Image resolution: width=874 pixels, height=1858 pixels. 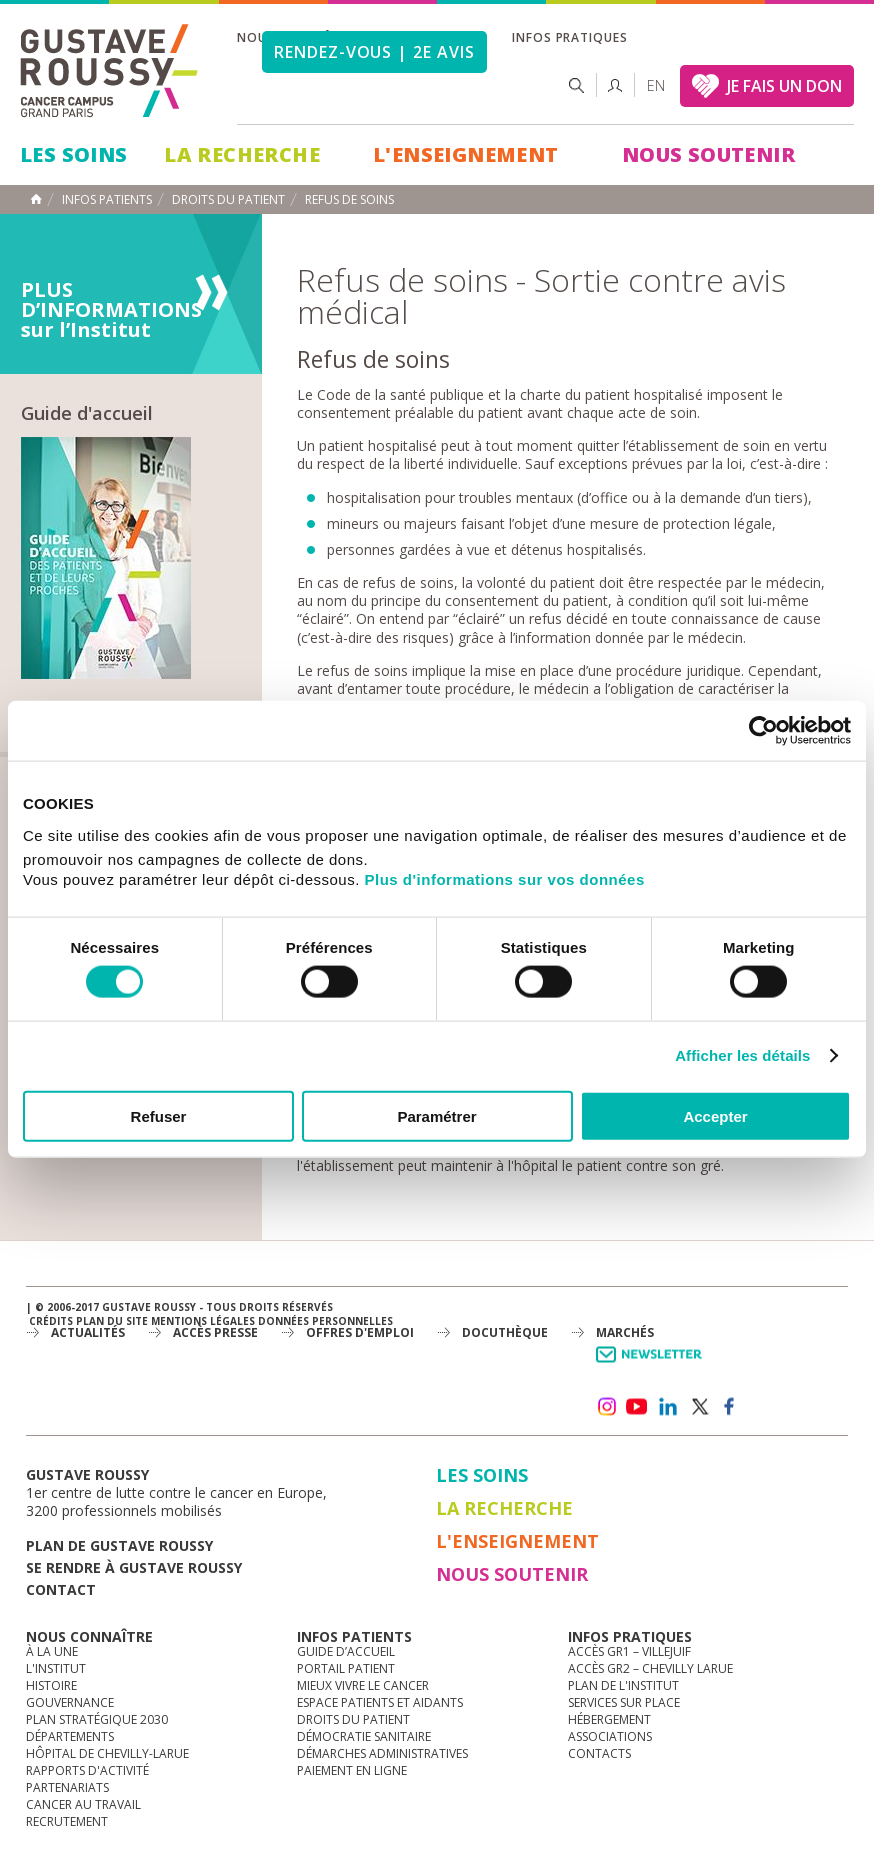 I want to click on JE FAIS UN DON, so click(x=784, y=86).